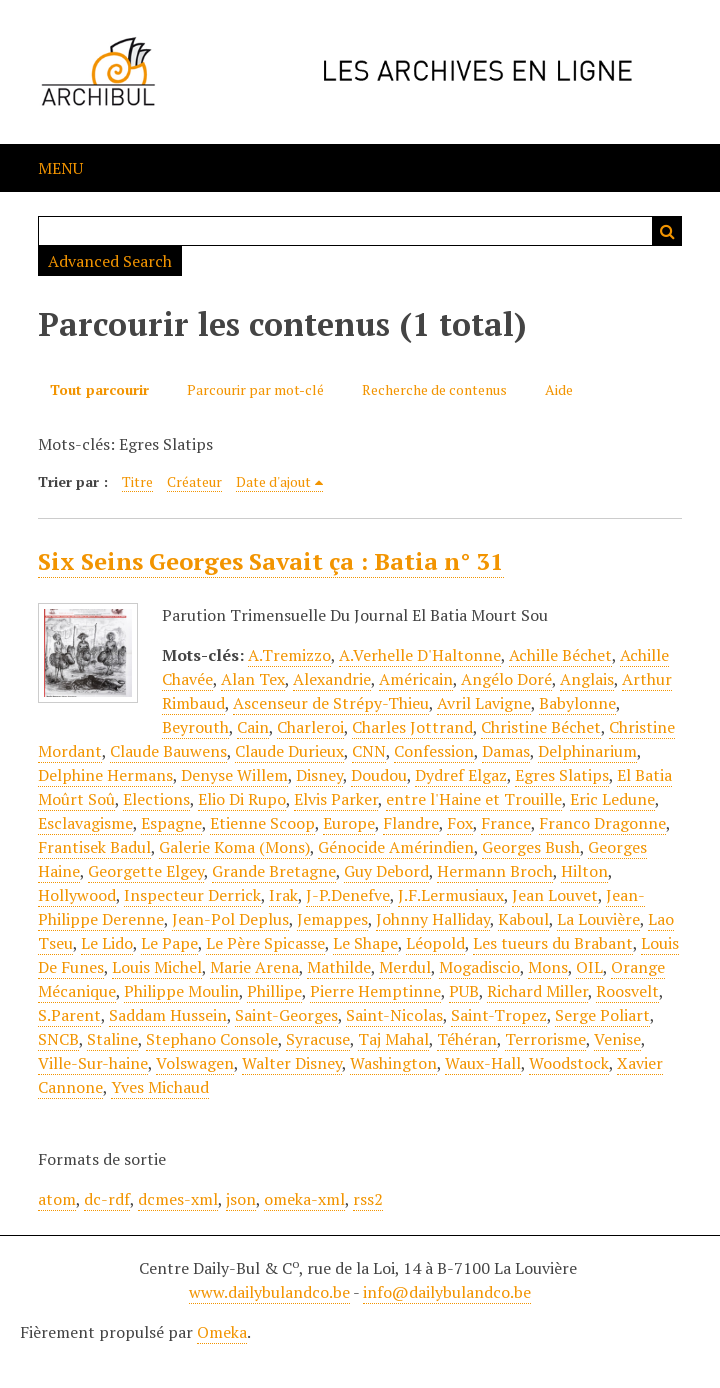 This screenshot has height=1388, width=720. Describe the element at coordinates (435, 943) in the screenshot. I see `Léopold` at that location.